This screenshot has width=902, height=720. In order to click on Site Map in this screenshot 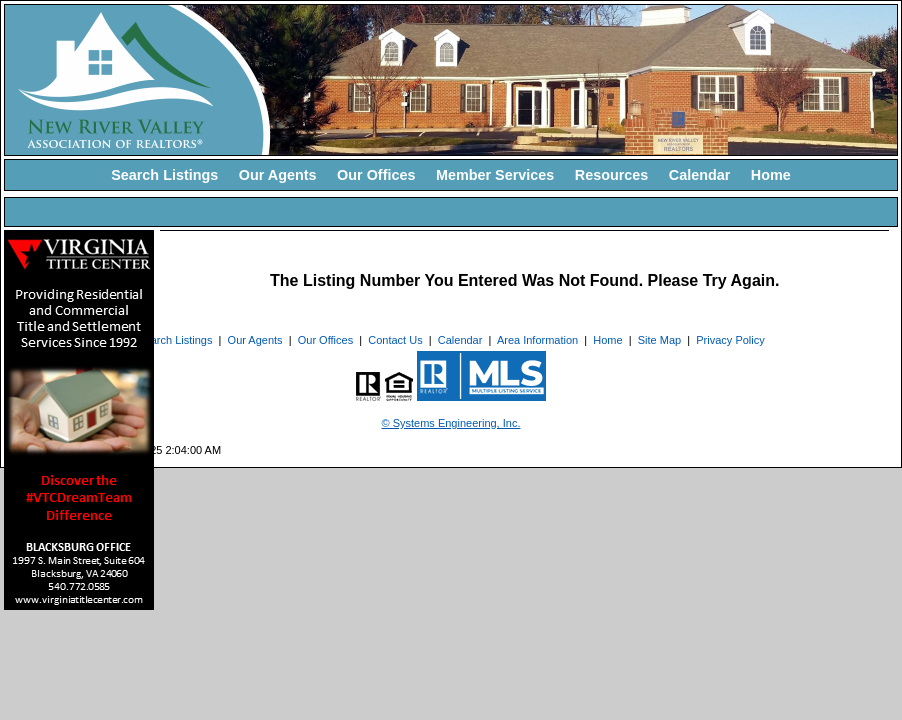, I will do `click(659, 340)`.